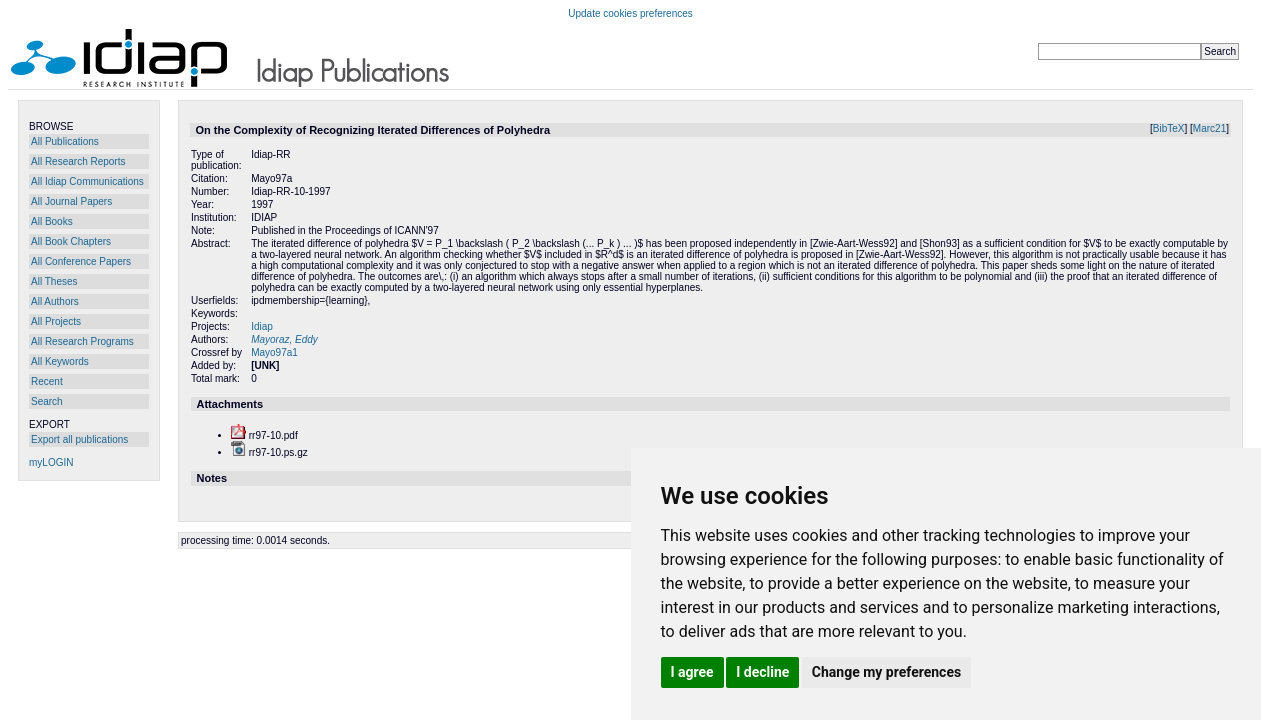 This screenshot has height=720, width=1261. Describe the element at coordinates (274, 352) in the screenshot. I see `Mayo97a1` at that location.